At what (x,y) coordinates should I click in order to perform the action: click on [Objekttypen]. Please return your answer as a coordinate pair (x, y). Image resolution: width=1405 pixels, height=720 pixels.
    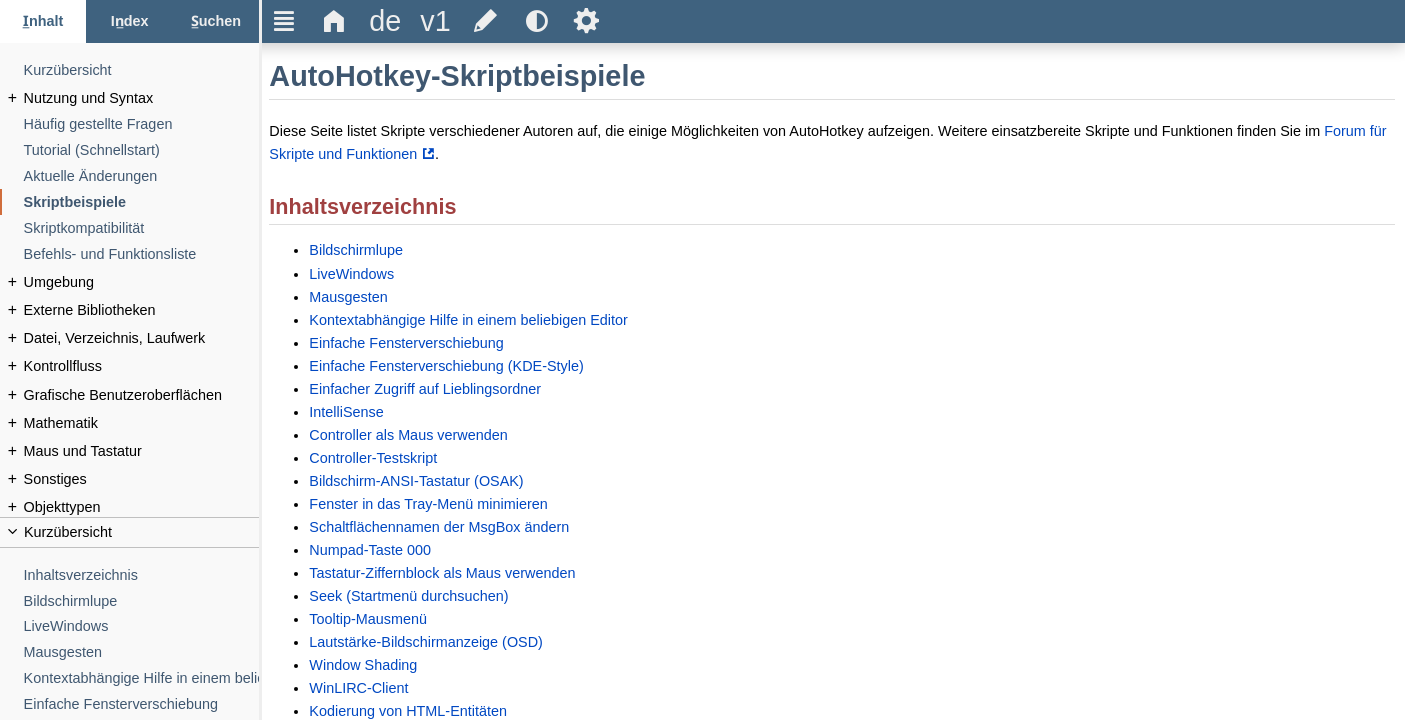
    Looking at the image, I should click on (142, 507).